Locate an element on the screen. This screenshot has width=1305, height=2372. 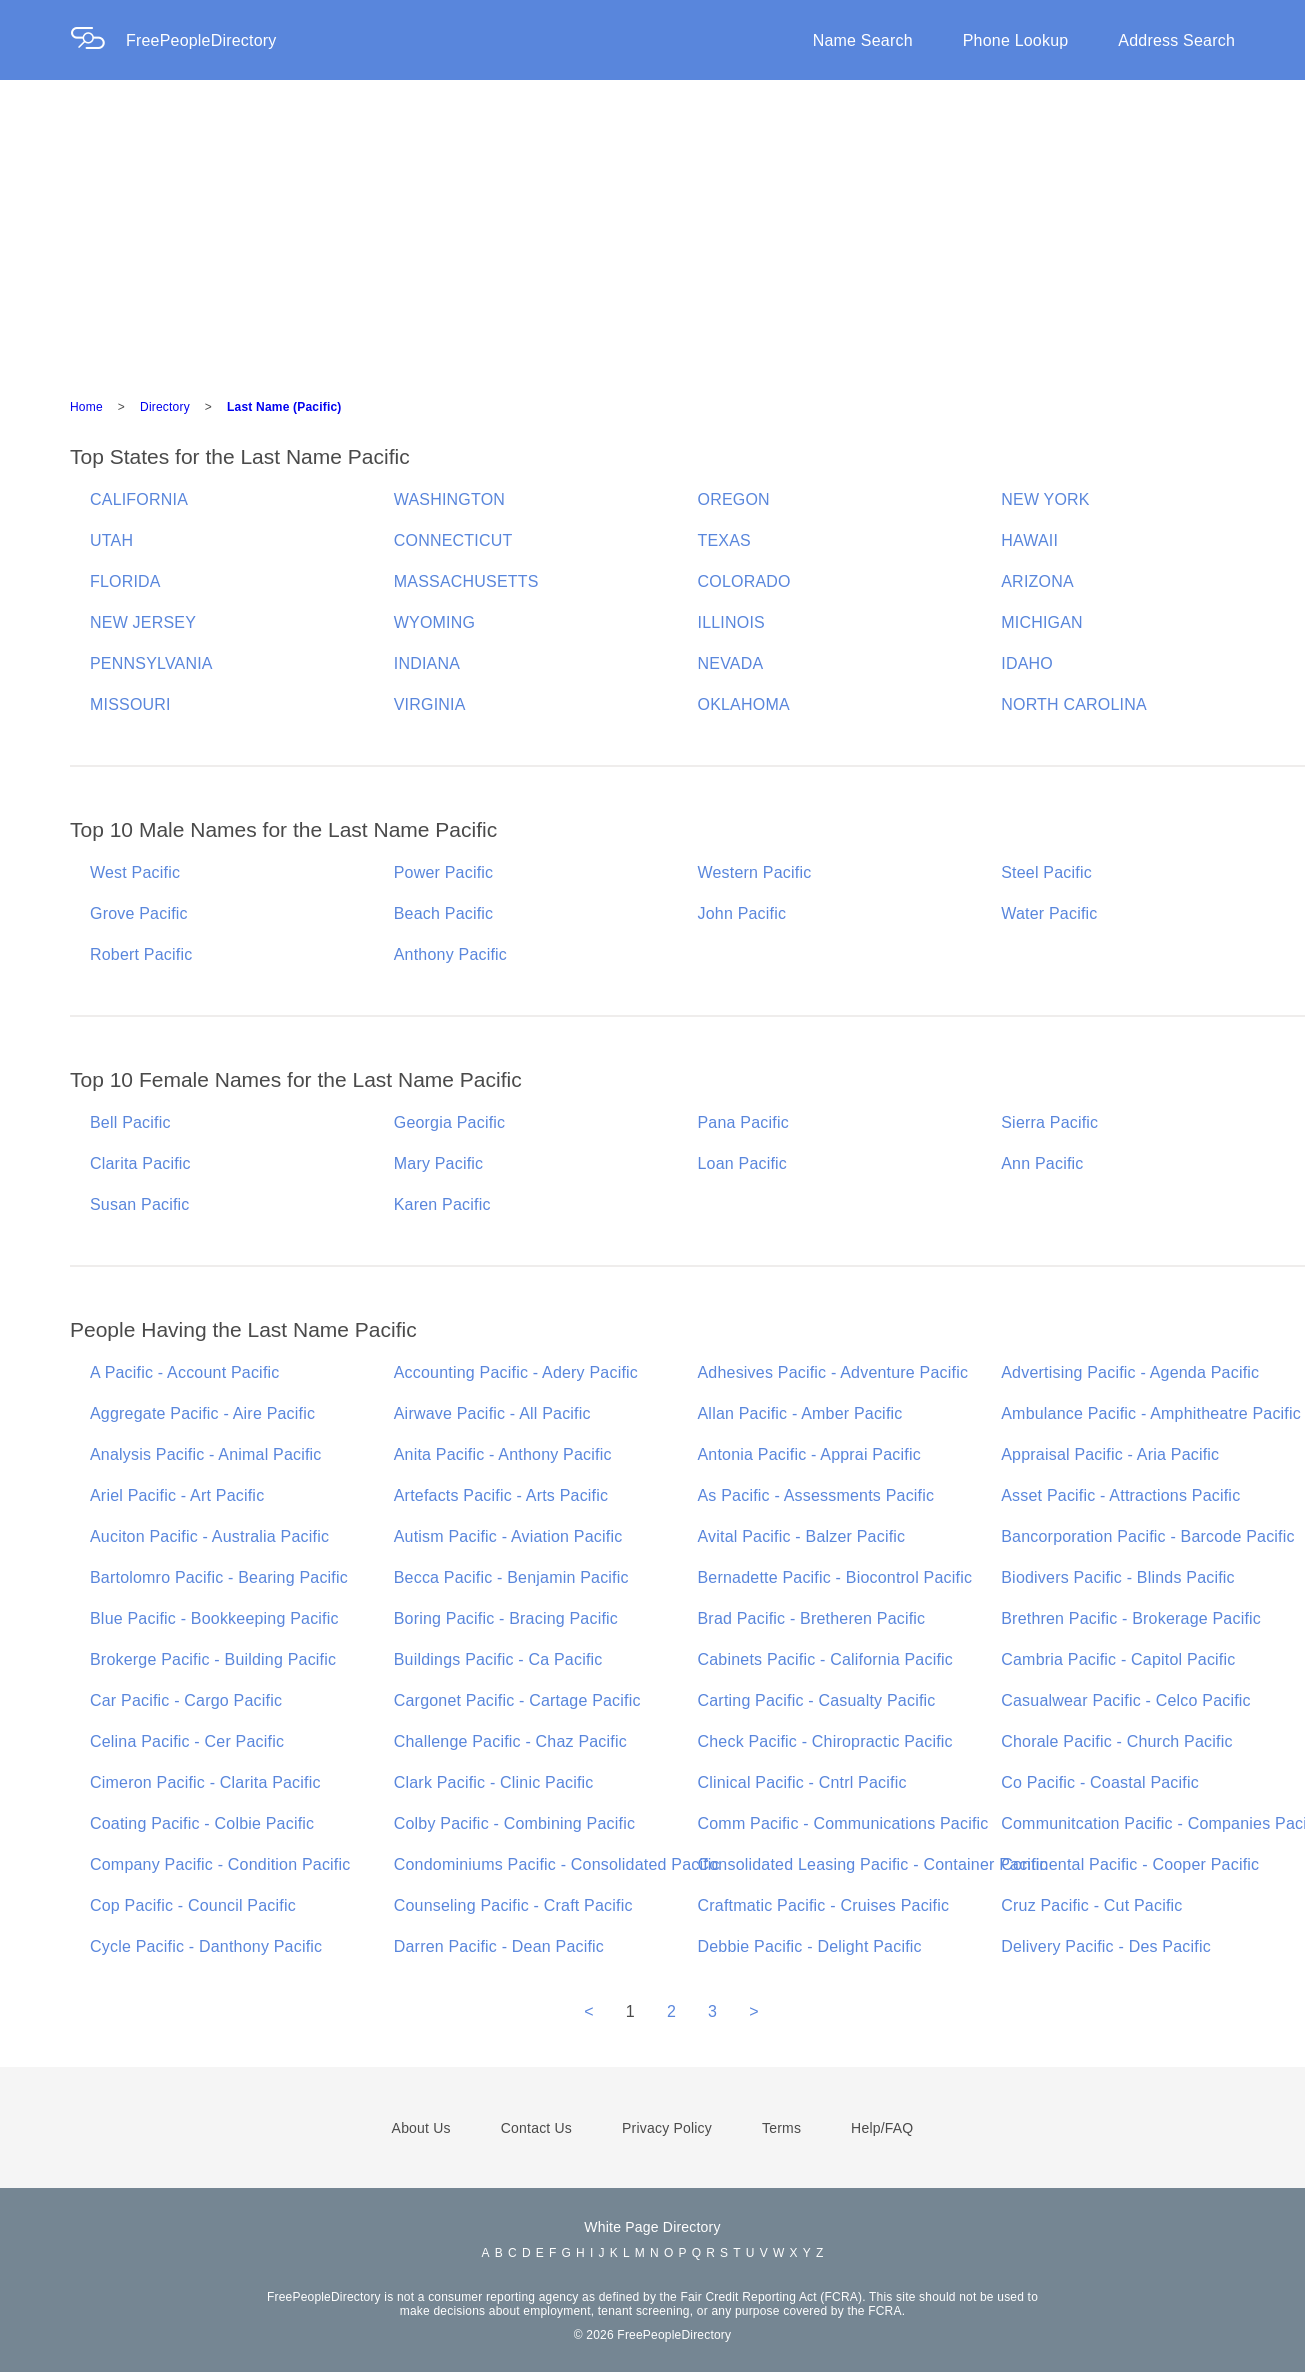
IDAHO is located at coordinates (1027, 663).